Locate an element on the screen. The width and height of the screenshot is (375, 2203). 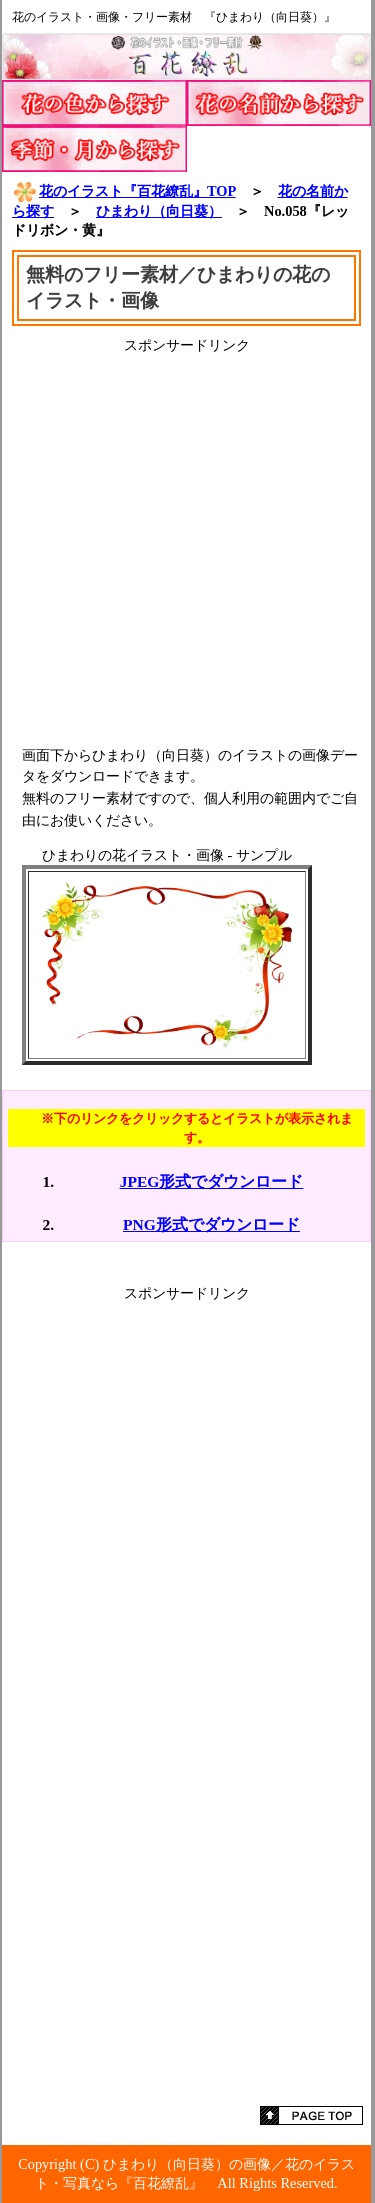
JPEG形式でダウンロード is located at coordinates (212, 1181).